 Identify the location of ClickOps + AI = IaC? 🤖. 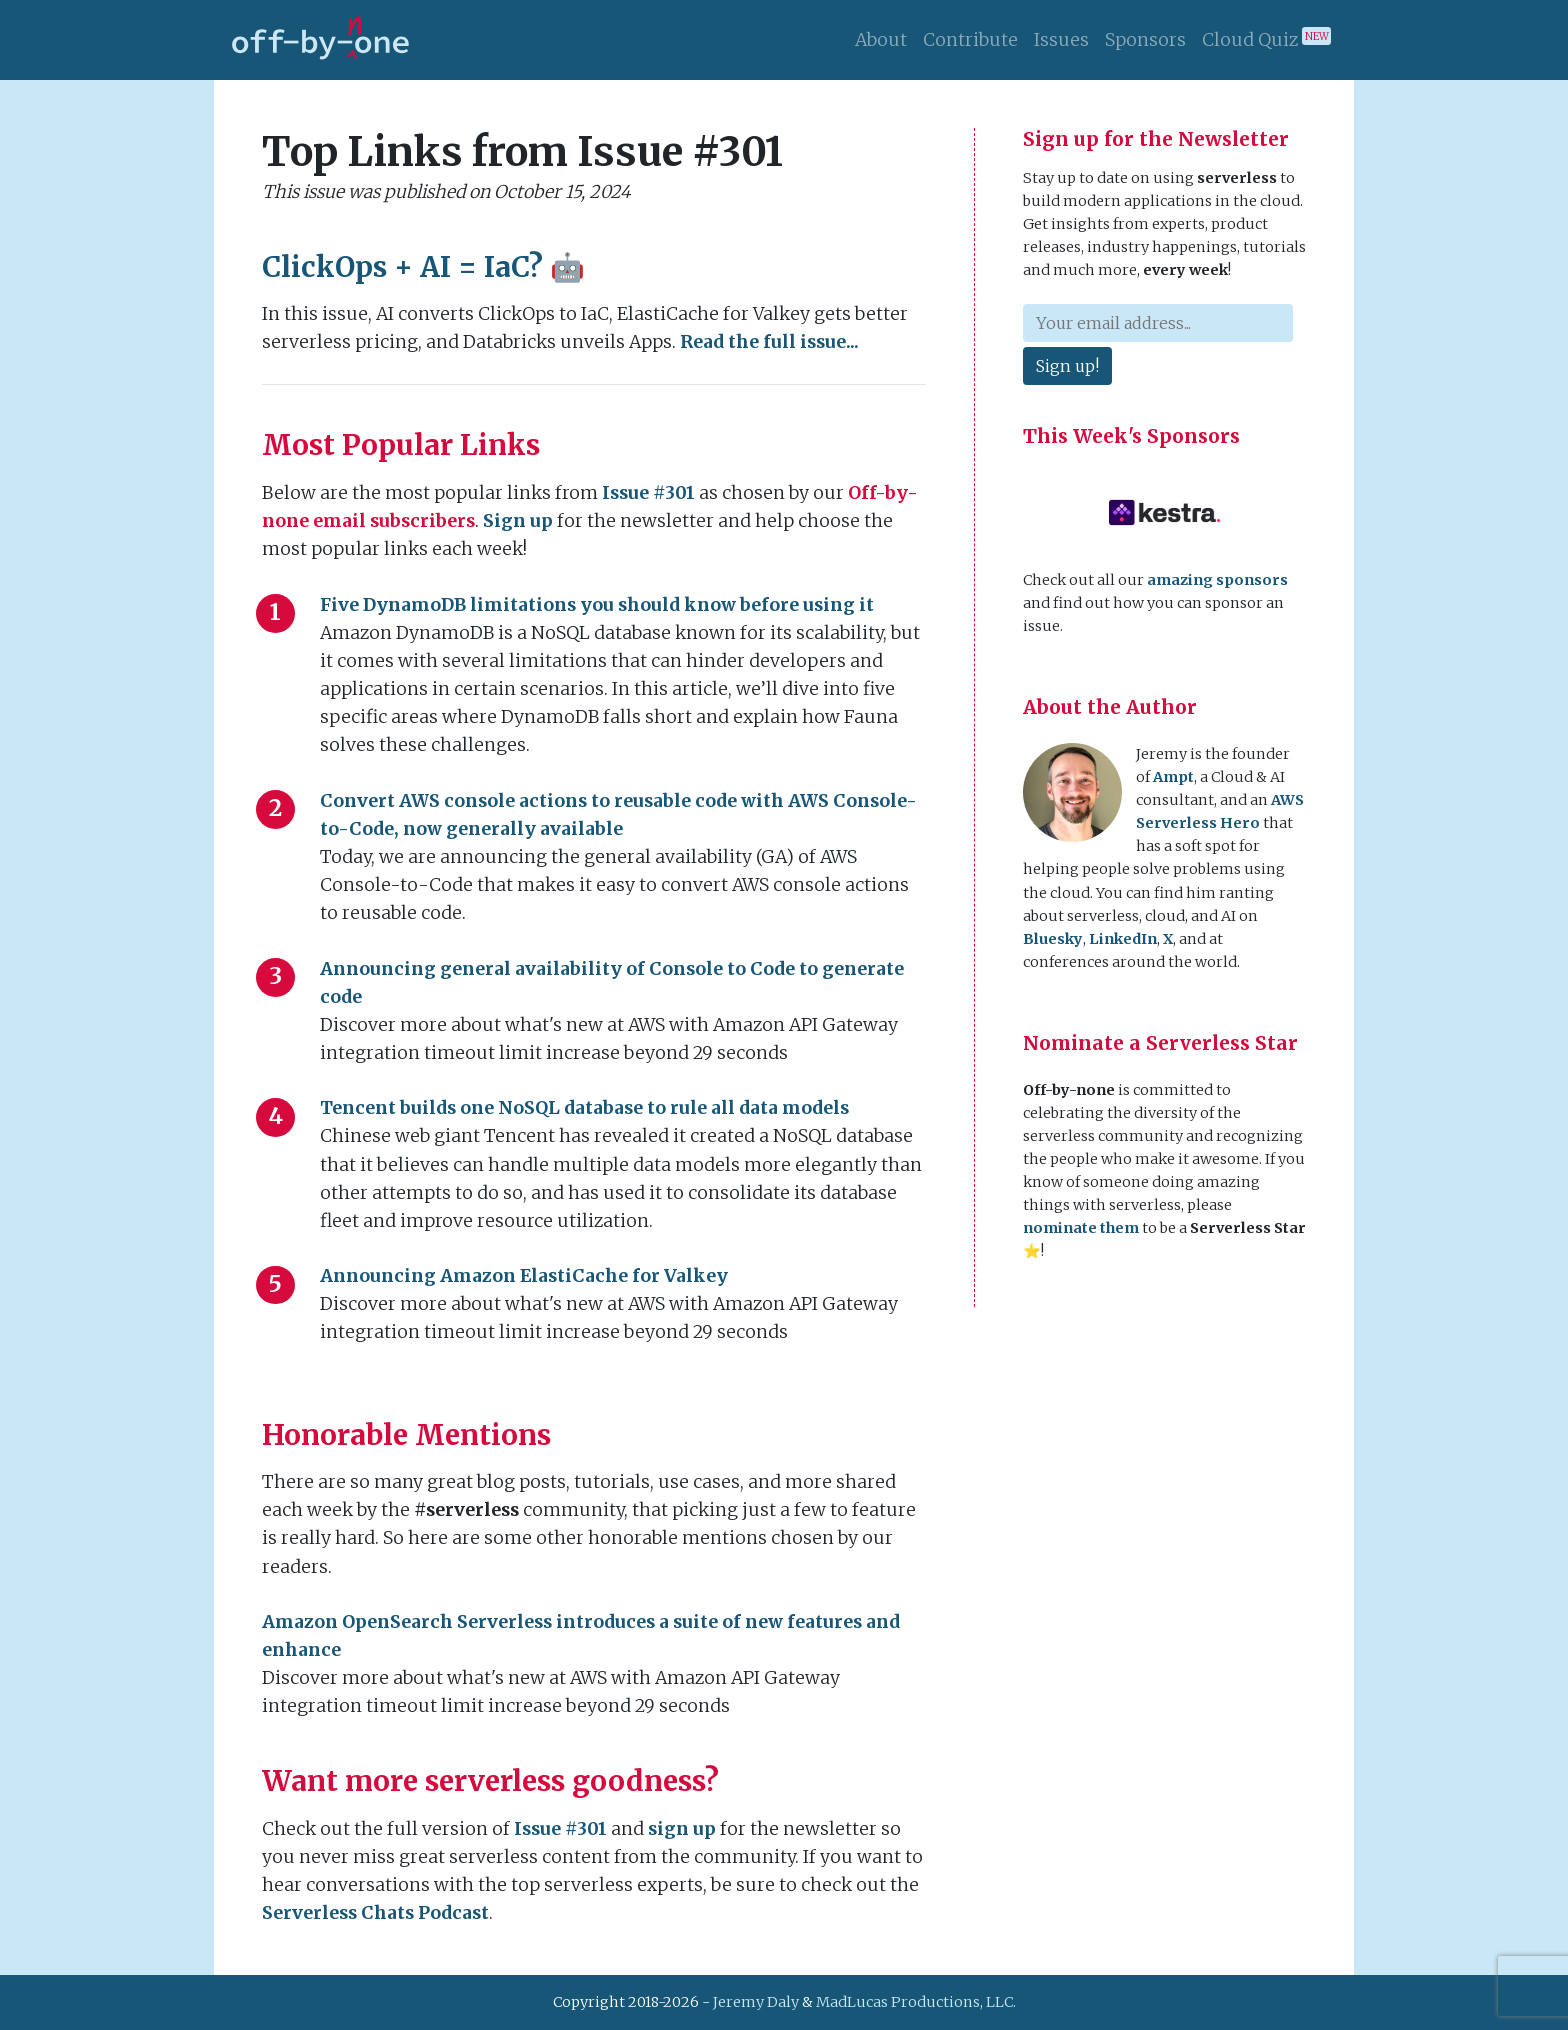
(423, 267).